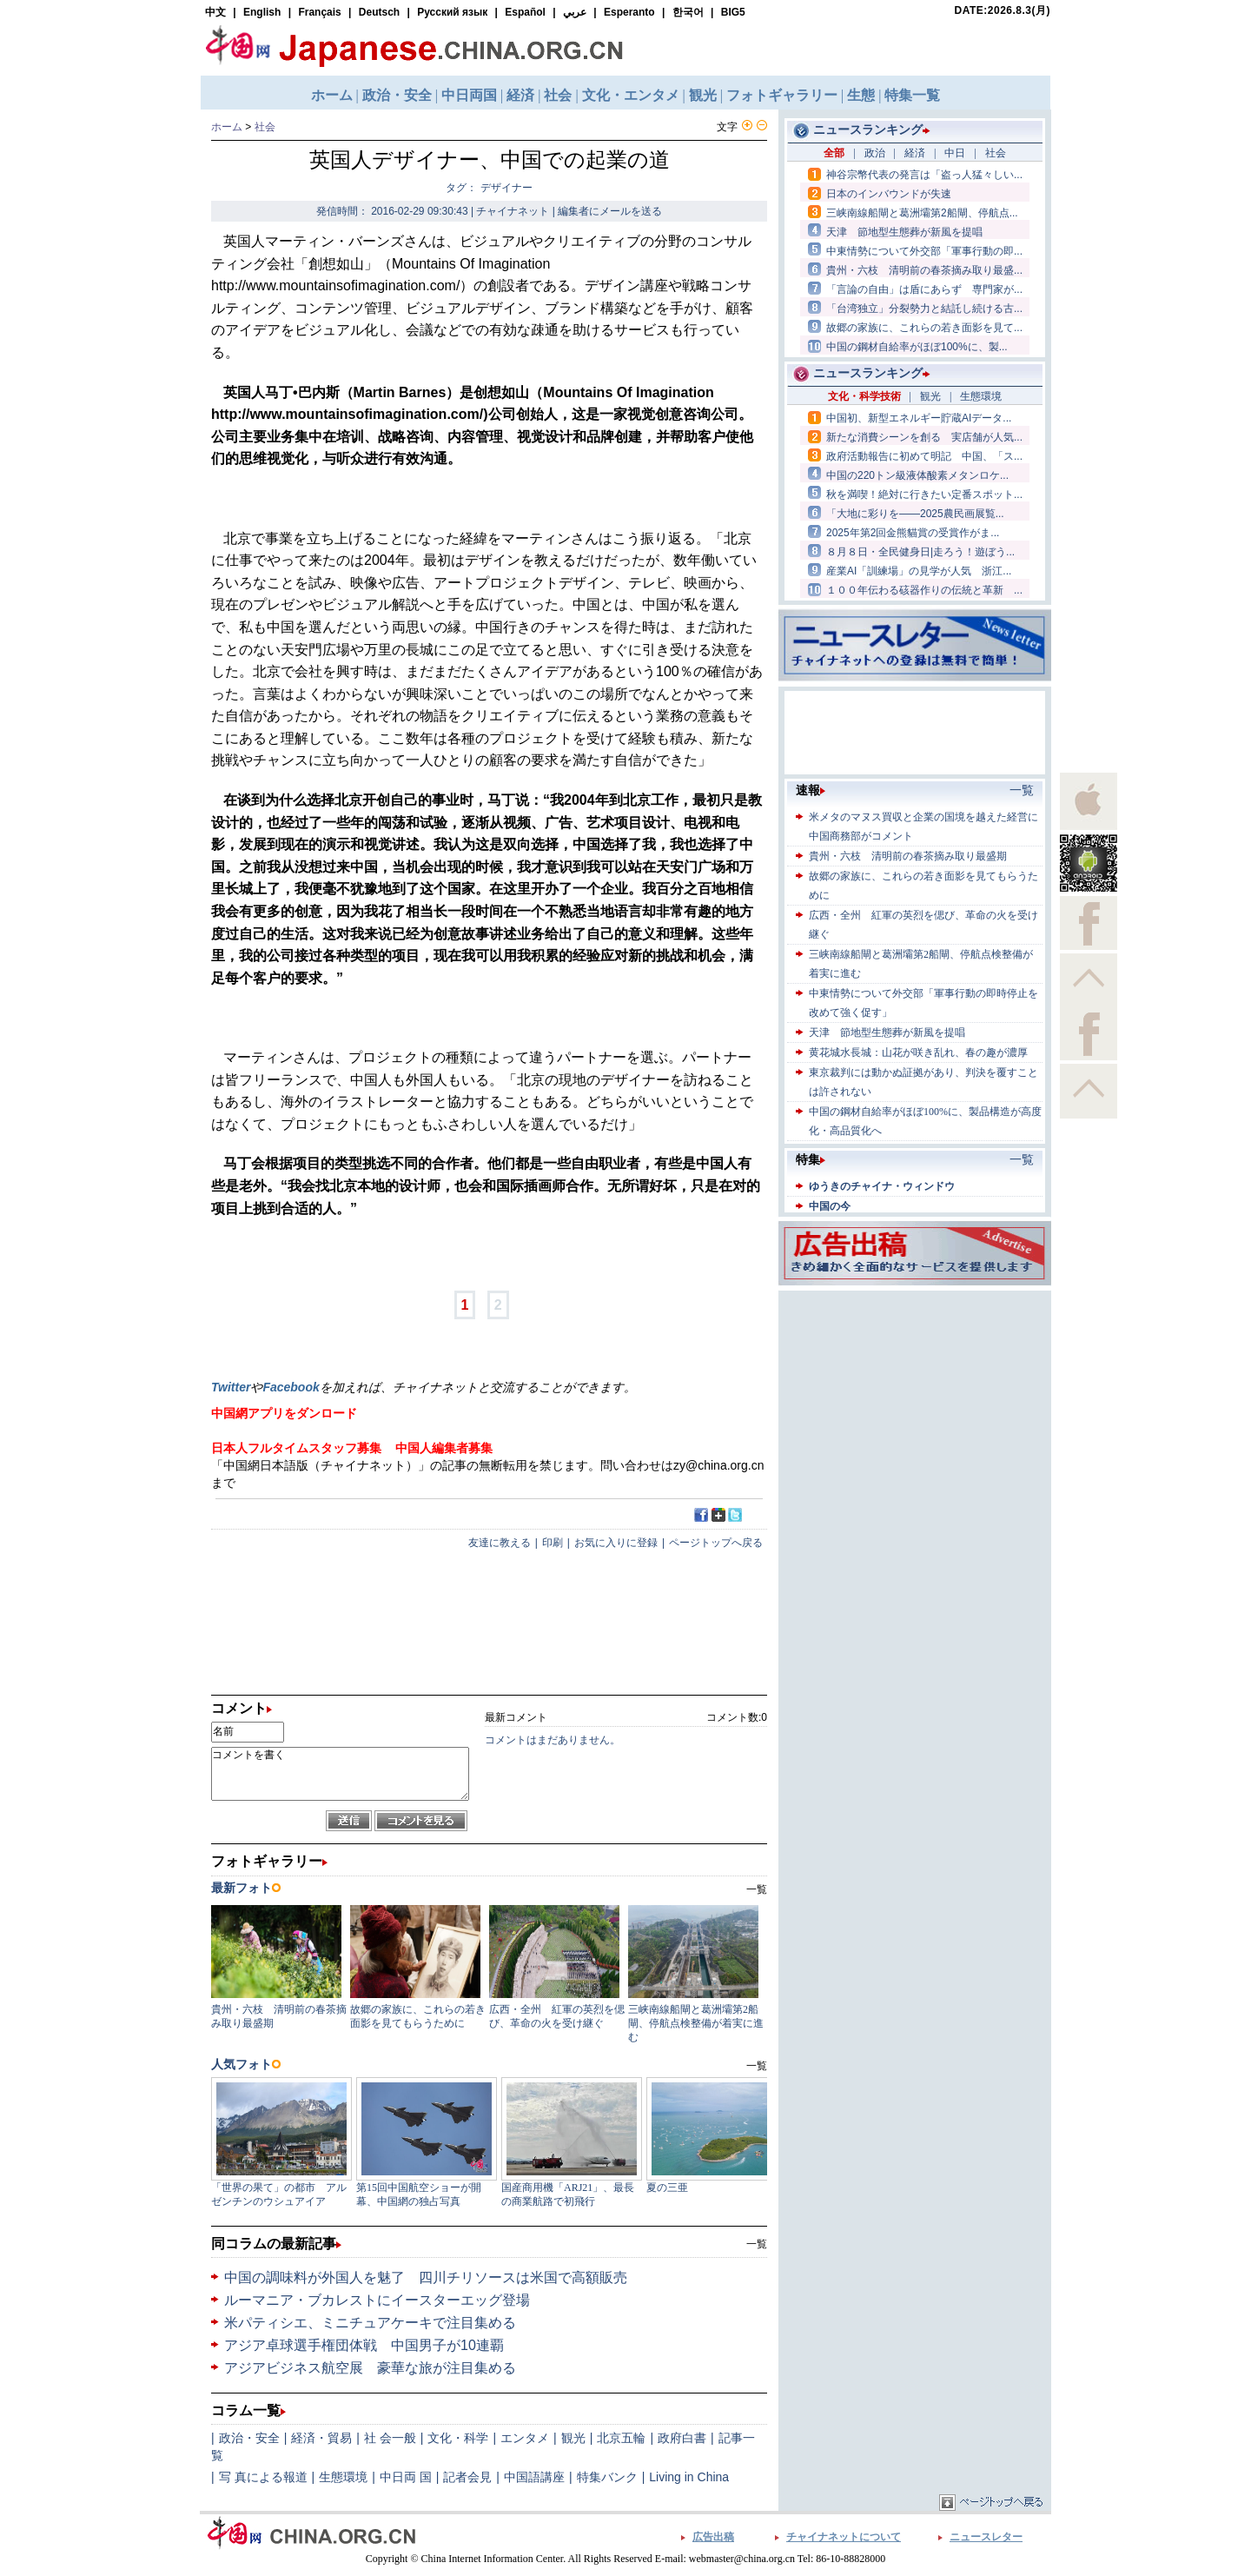  Describe the element at coordinates (682, 2438) in the screenshot. I see `政府白書` at that location.